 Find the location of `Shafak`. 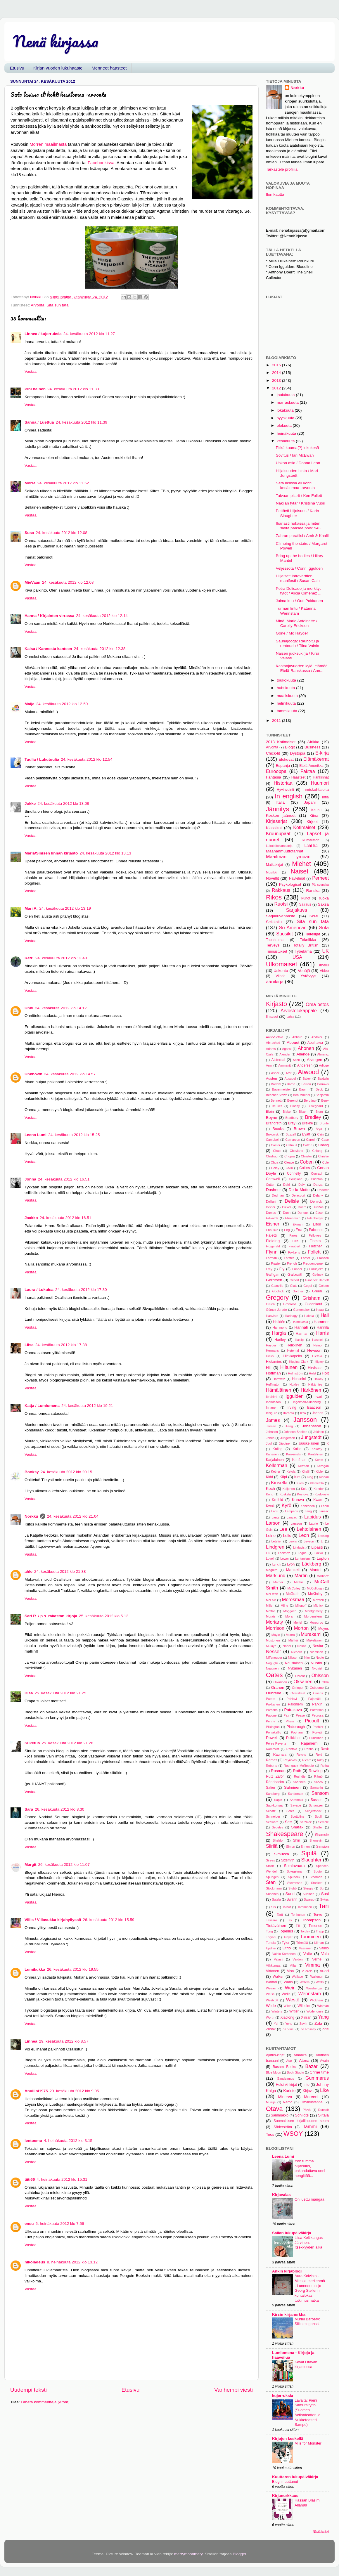

Shafak is located at coordinates (297, 1827).